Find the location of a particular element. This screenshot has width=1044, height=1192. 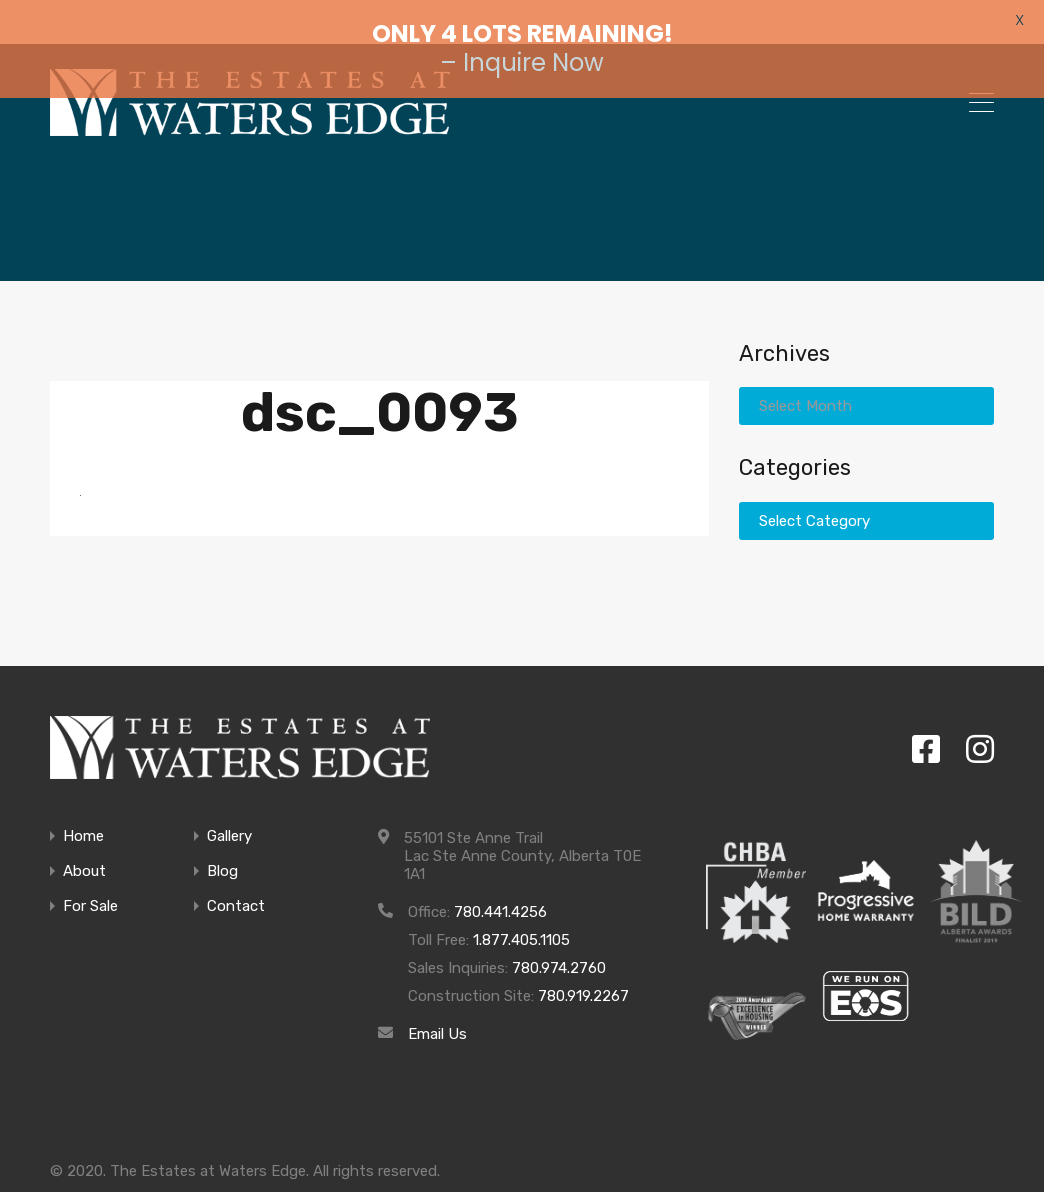

1.877.405.1105 is located at coordinates (521, 915).